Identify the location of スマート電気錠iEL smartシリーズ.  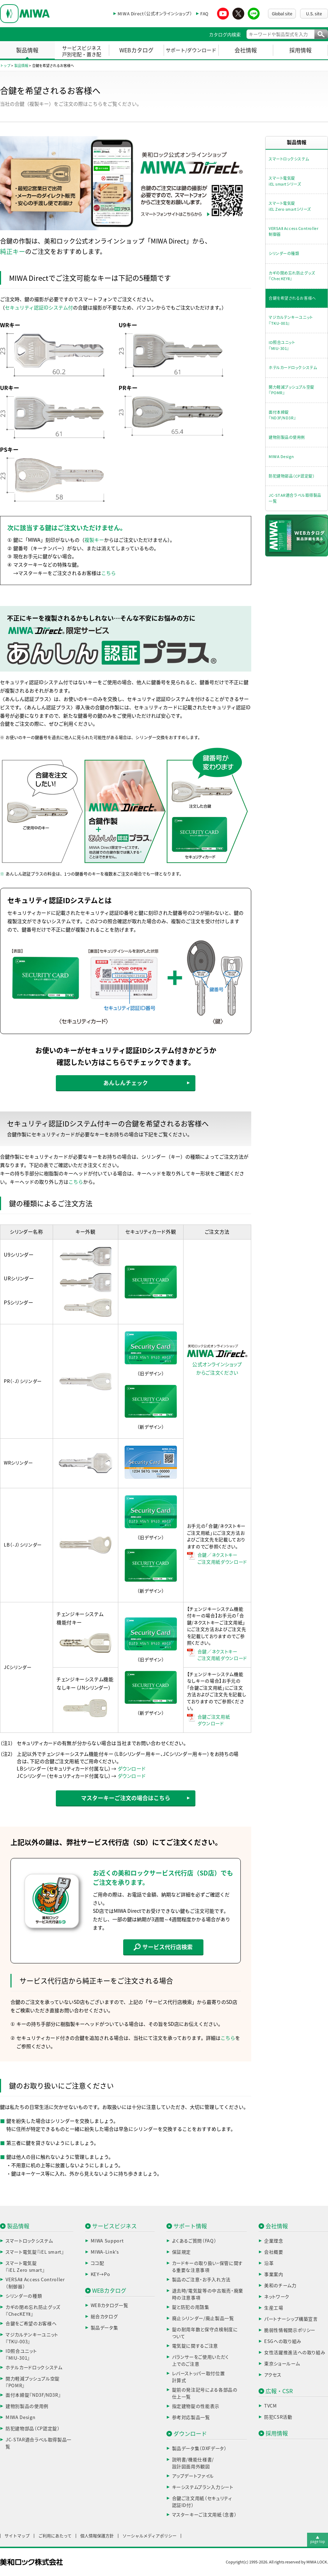
(285, 181).